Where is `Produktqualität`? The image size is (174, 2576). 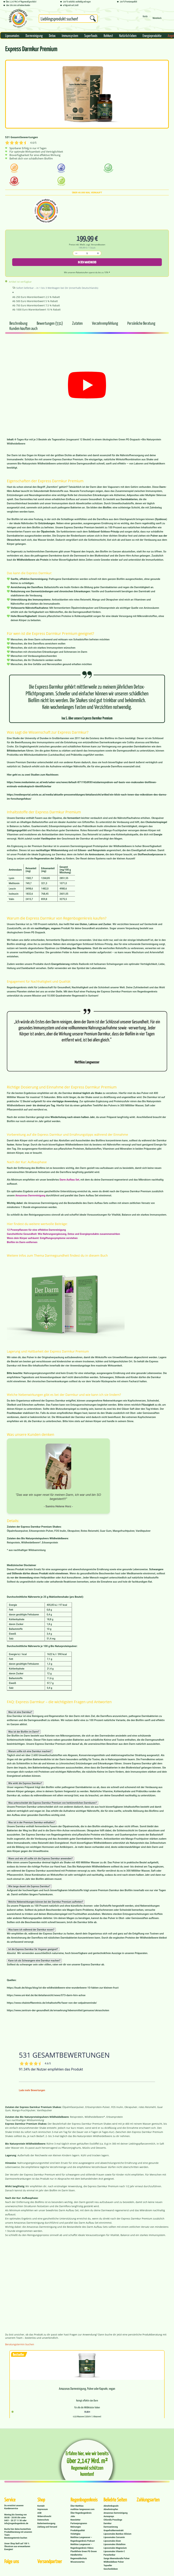 Produktqualität is located at coordinates (78, 2530).